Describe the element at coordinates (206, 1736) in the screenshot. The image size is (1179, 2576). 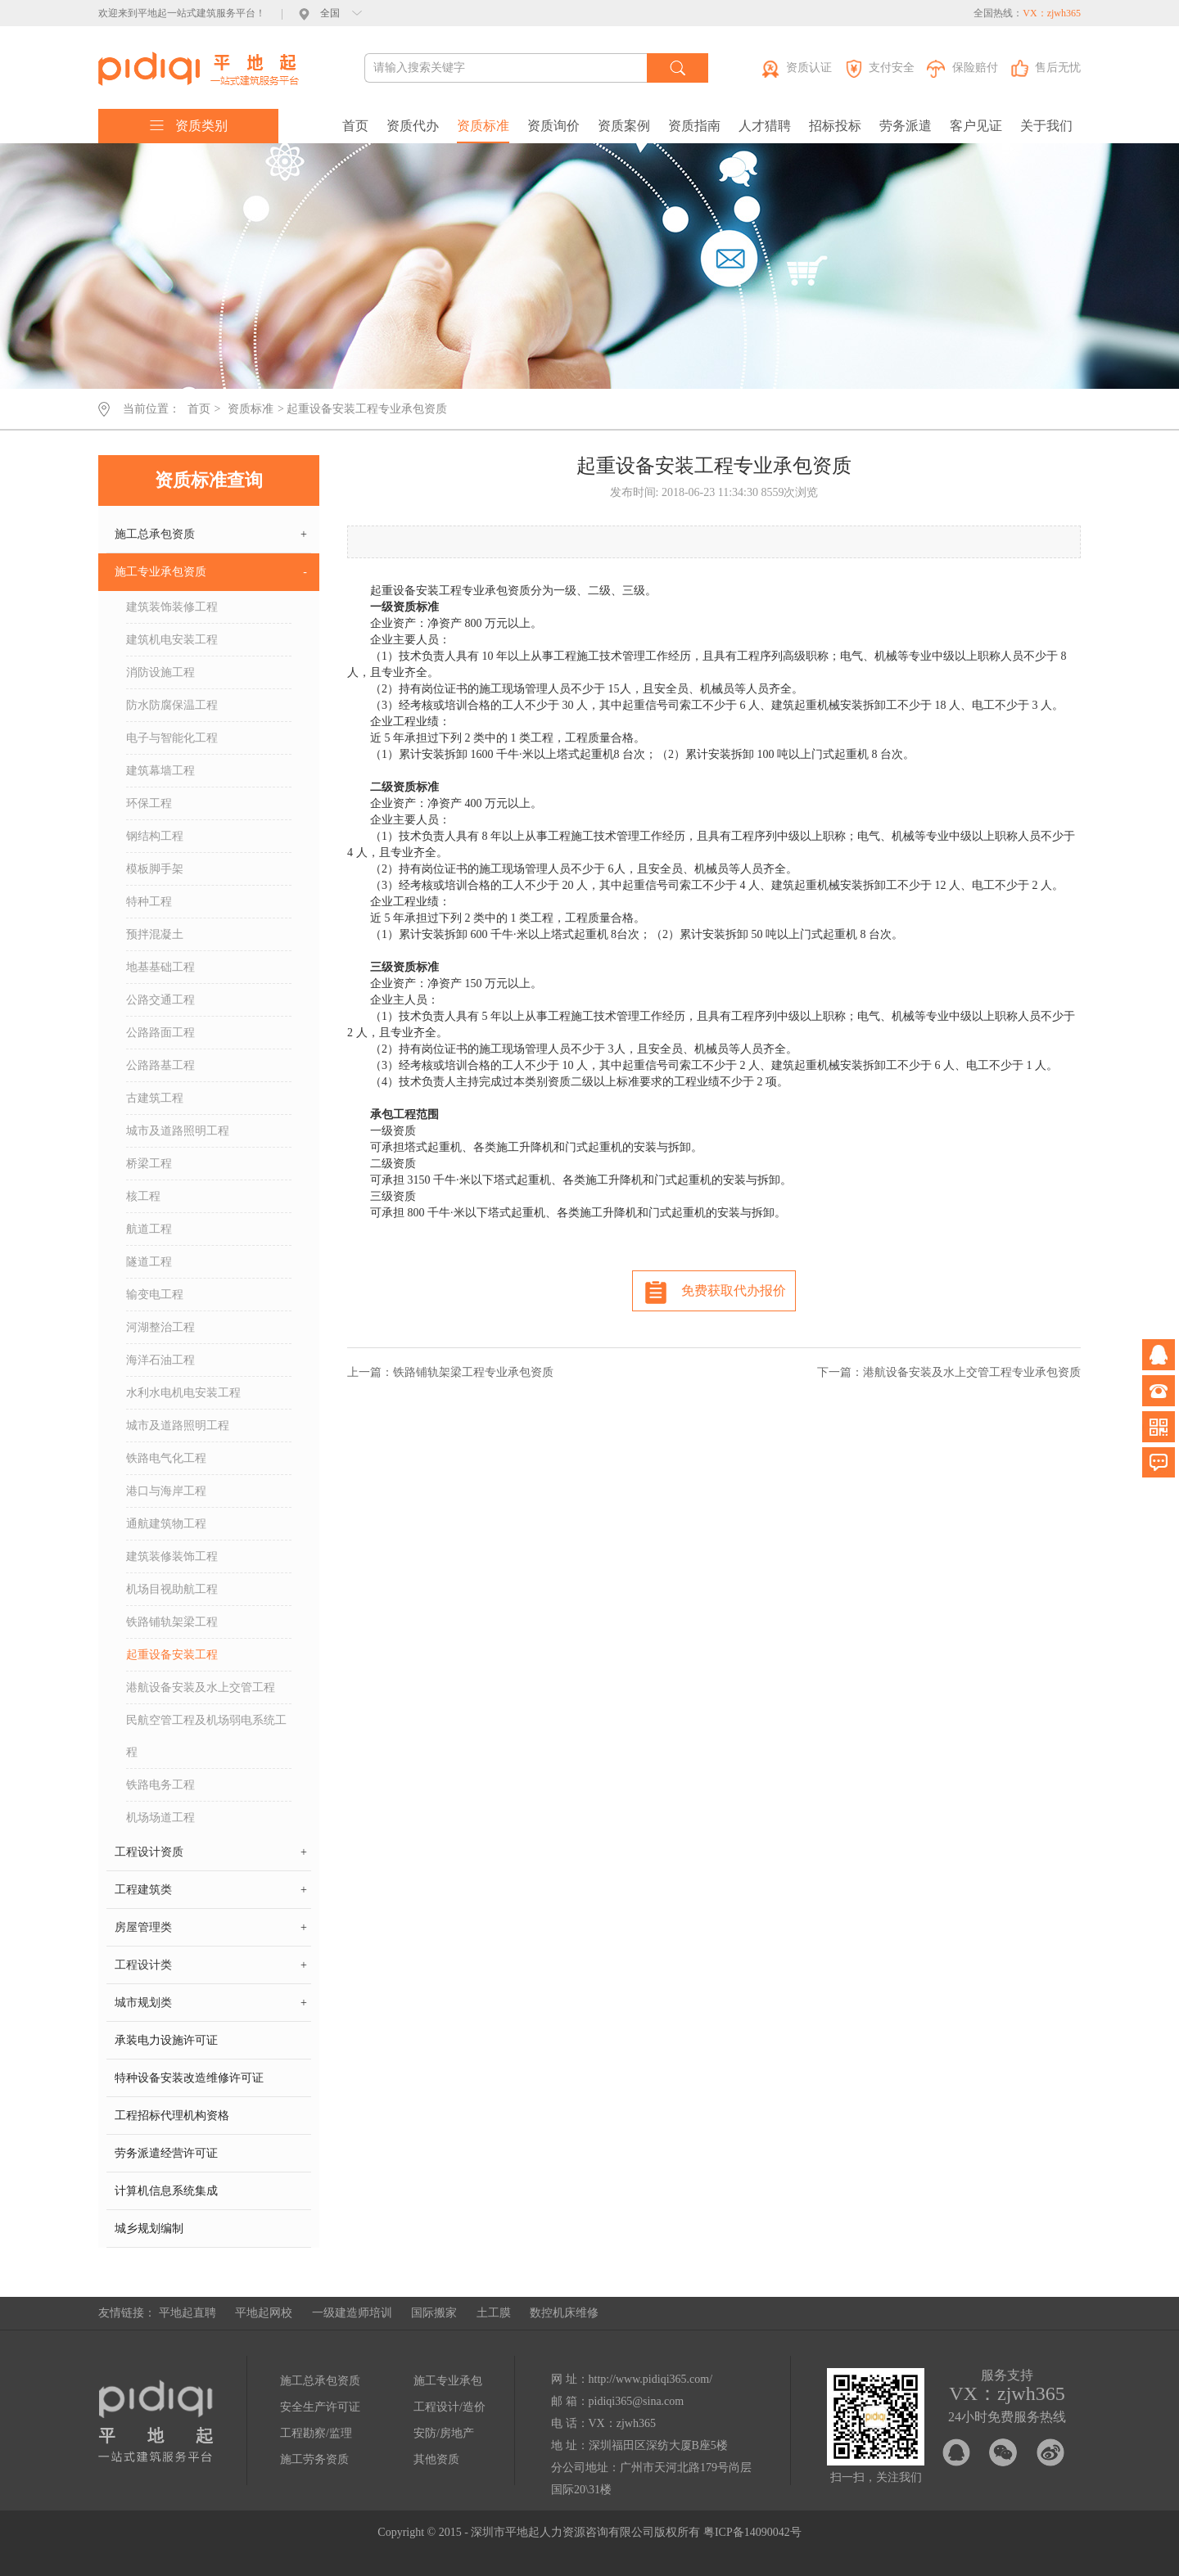
I see `民航空管工程及机场弱电系统工程` at that location.